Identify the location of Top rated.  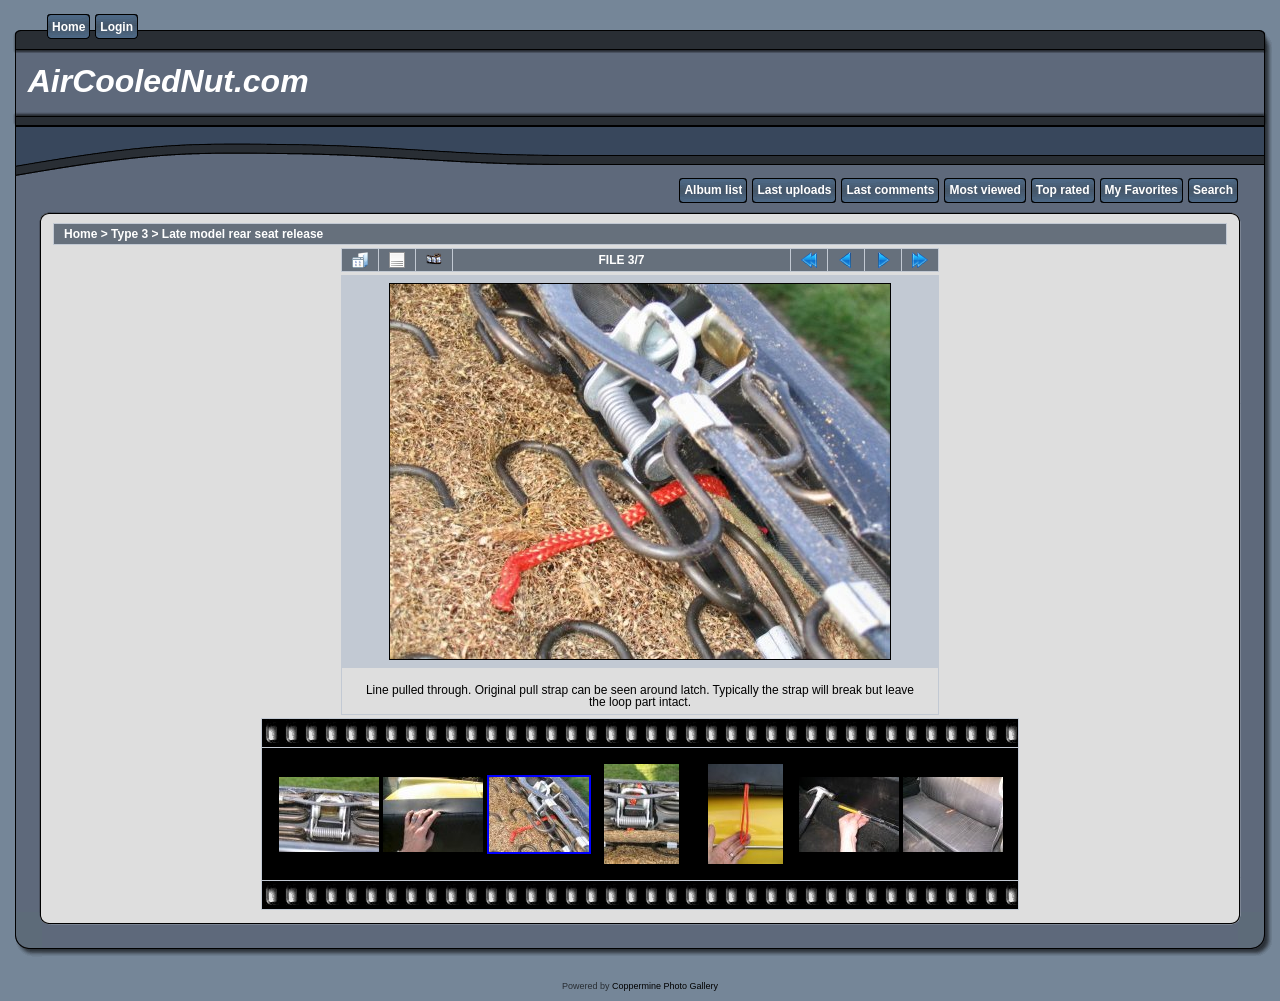
(1063, 190).